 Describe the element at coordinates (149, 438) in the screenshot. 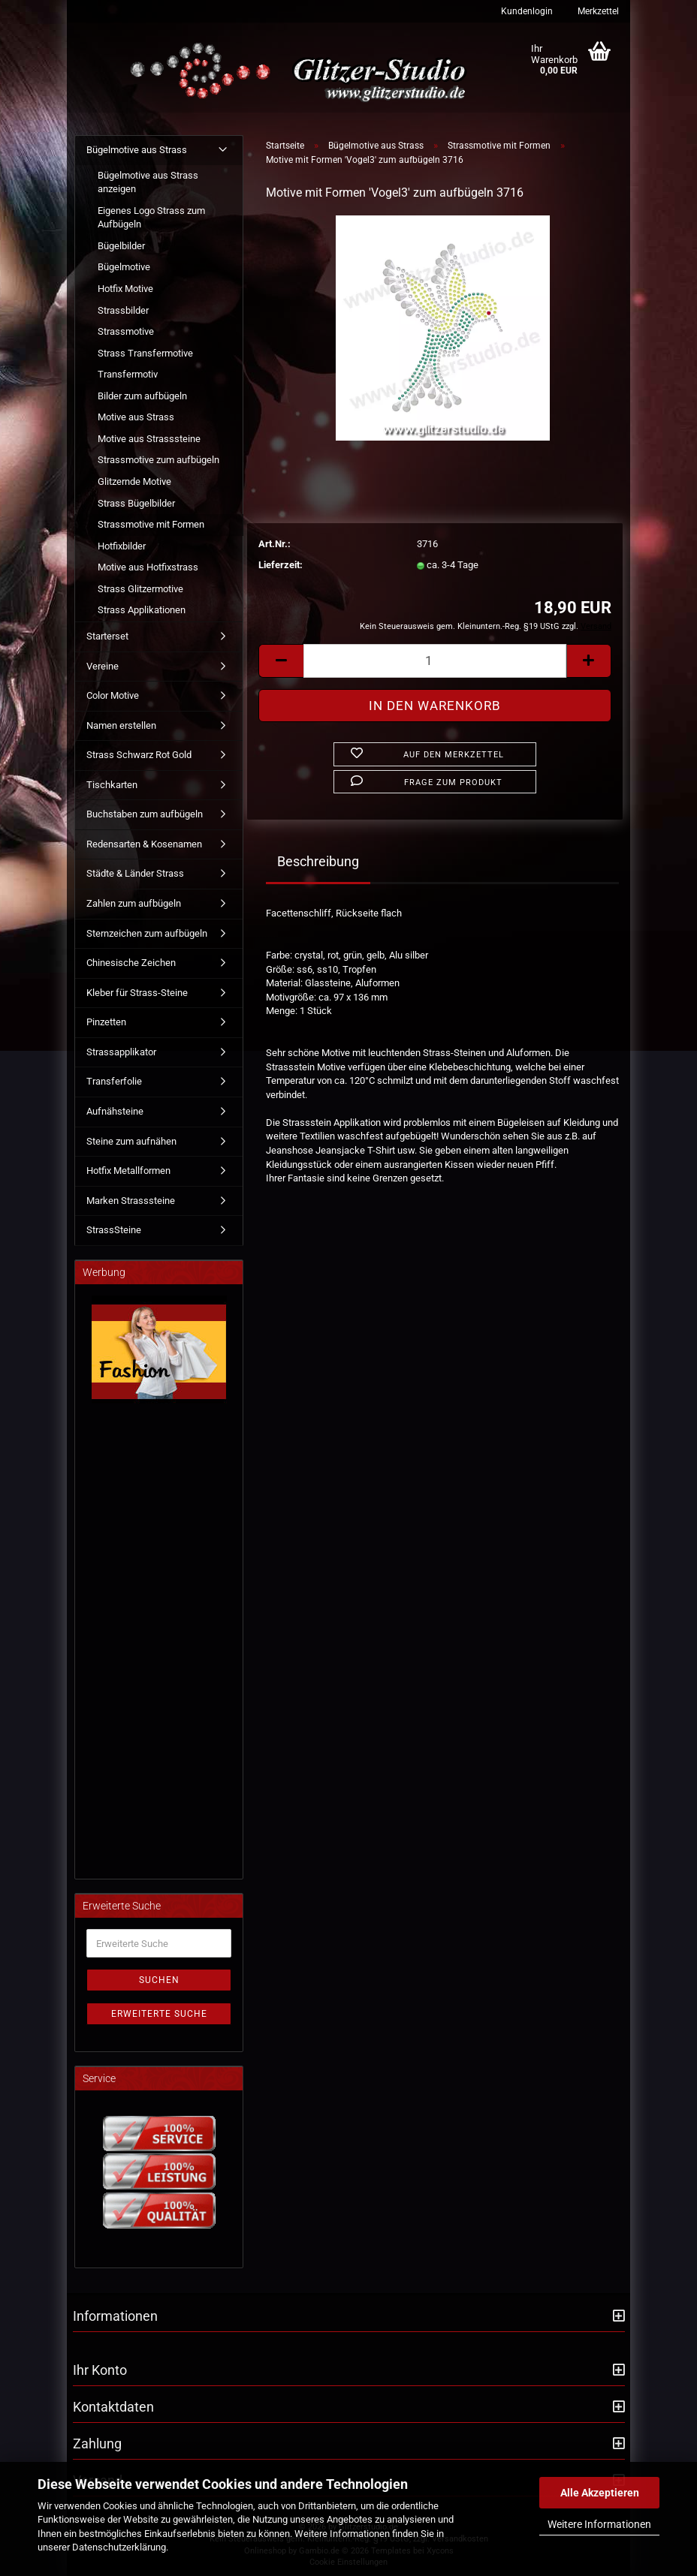

I see `Motive aus Strasssteine` at that location.